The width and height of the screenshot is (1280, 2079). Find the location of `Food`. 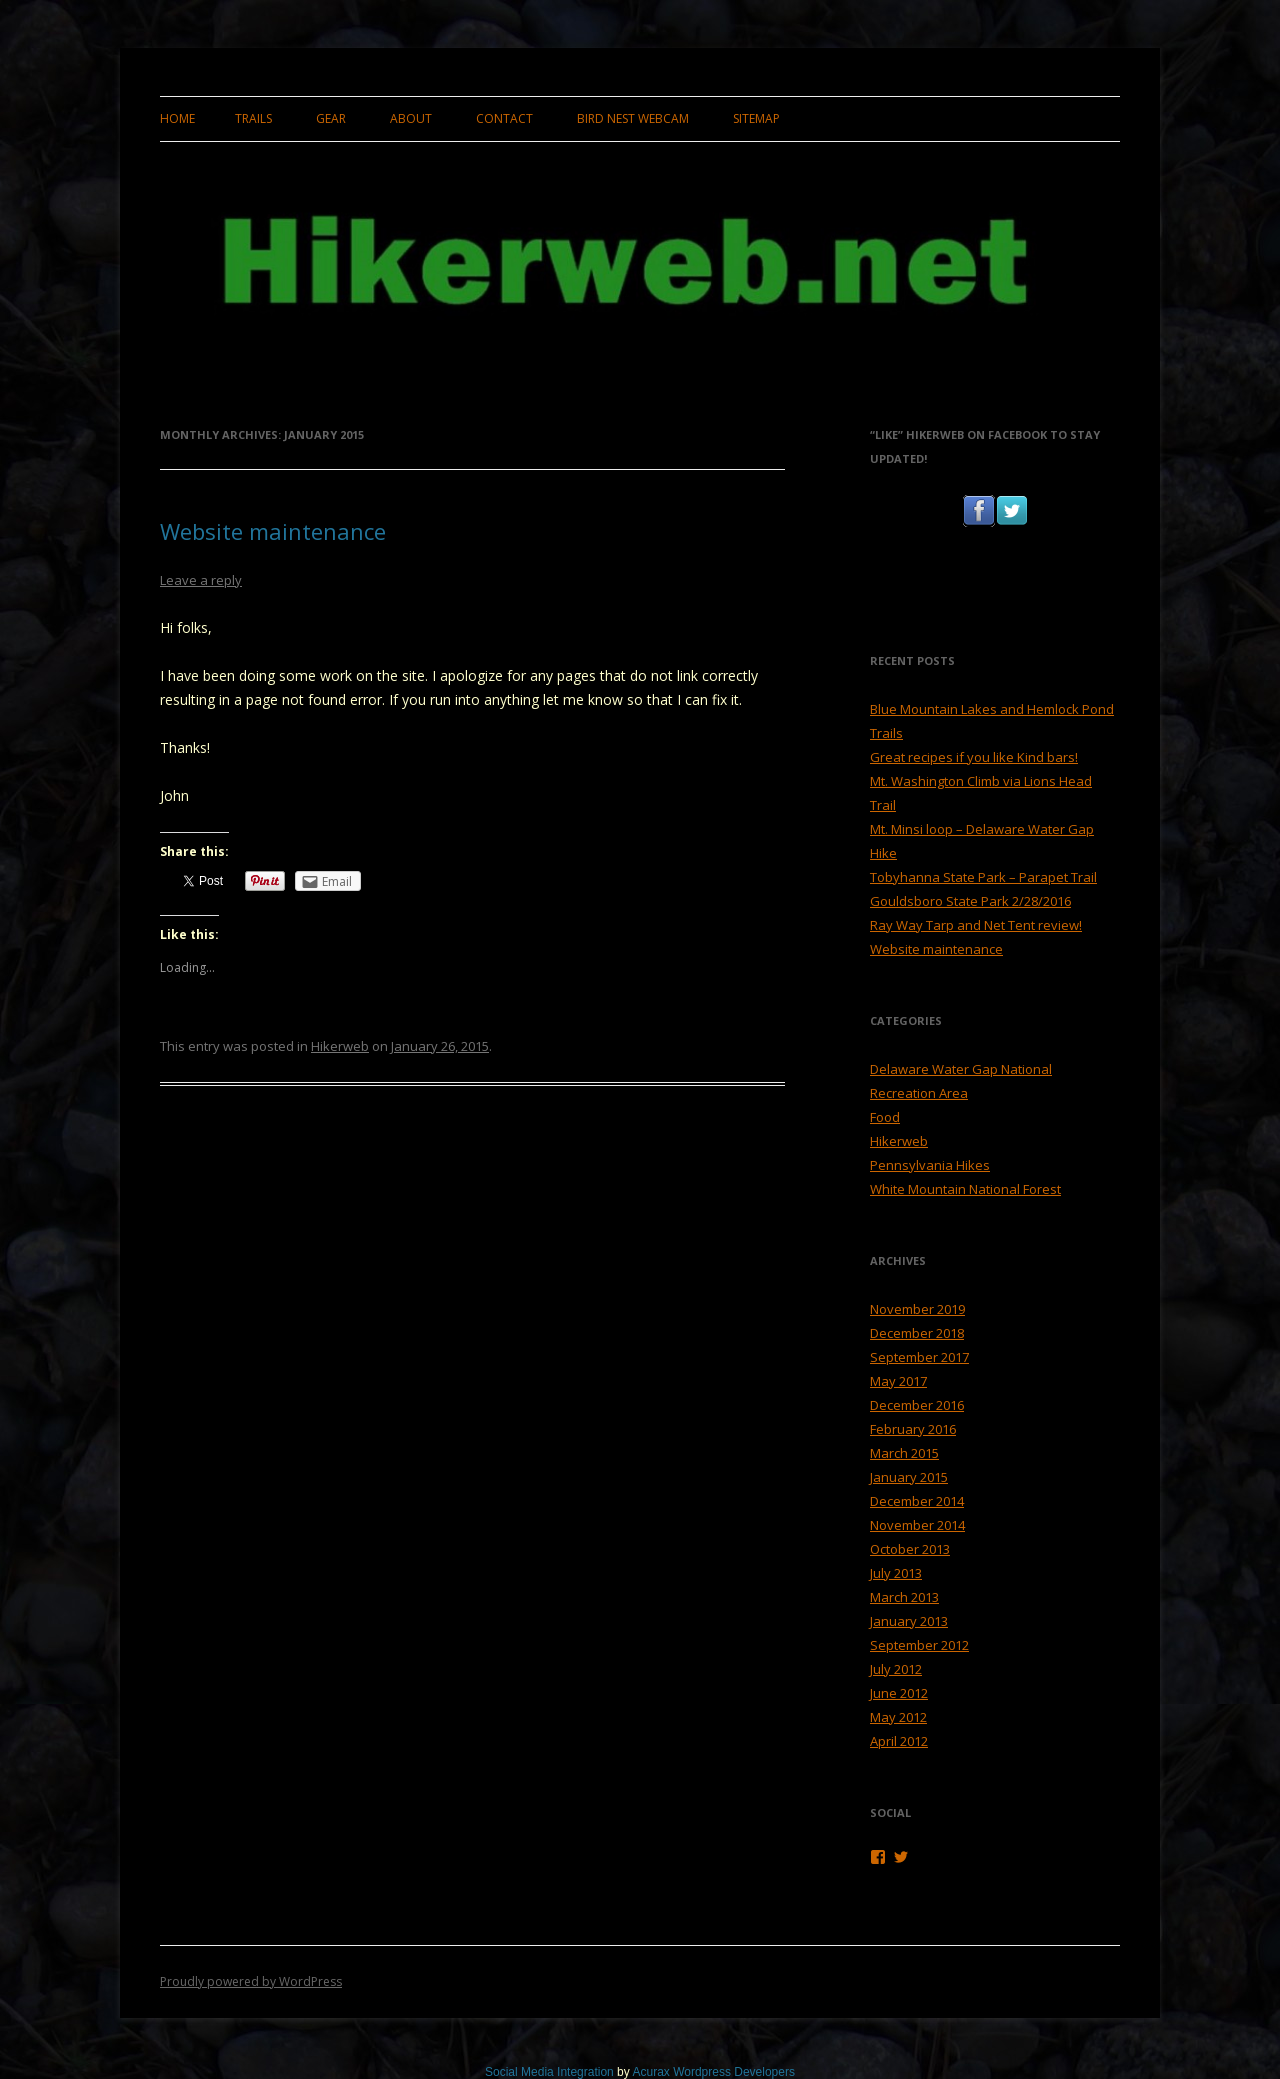

Food is located at coordinates (885, 1117).